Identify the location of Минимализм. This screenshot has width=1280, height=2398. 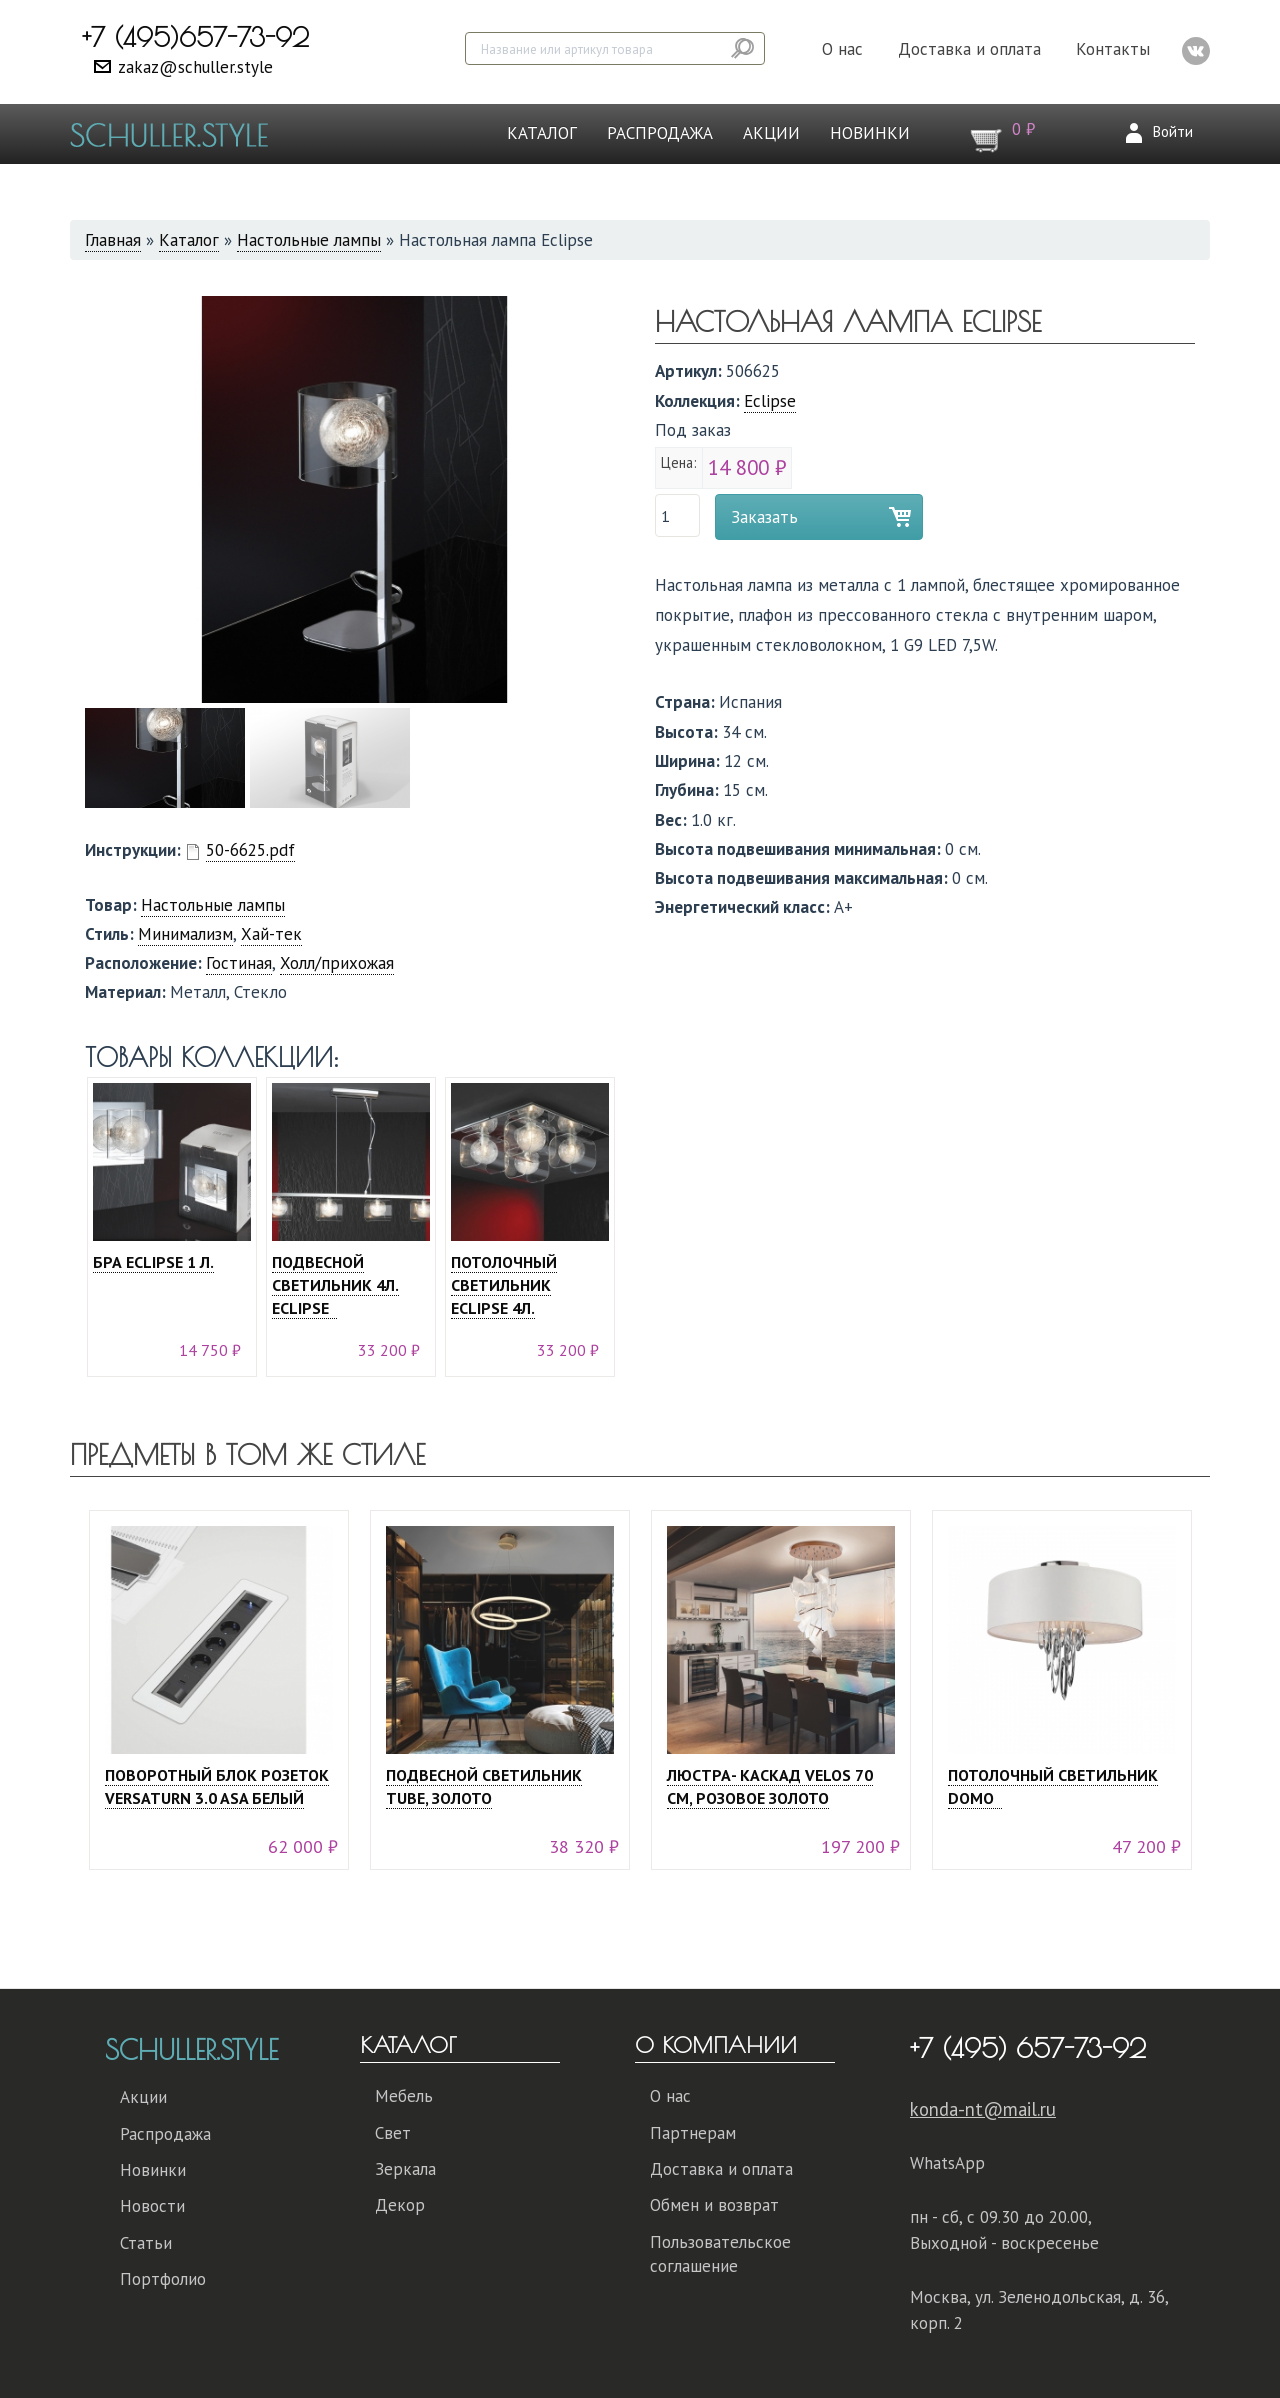
(185, 934).